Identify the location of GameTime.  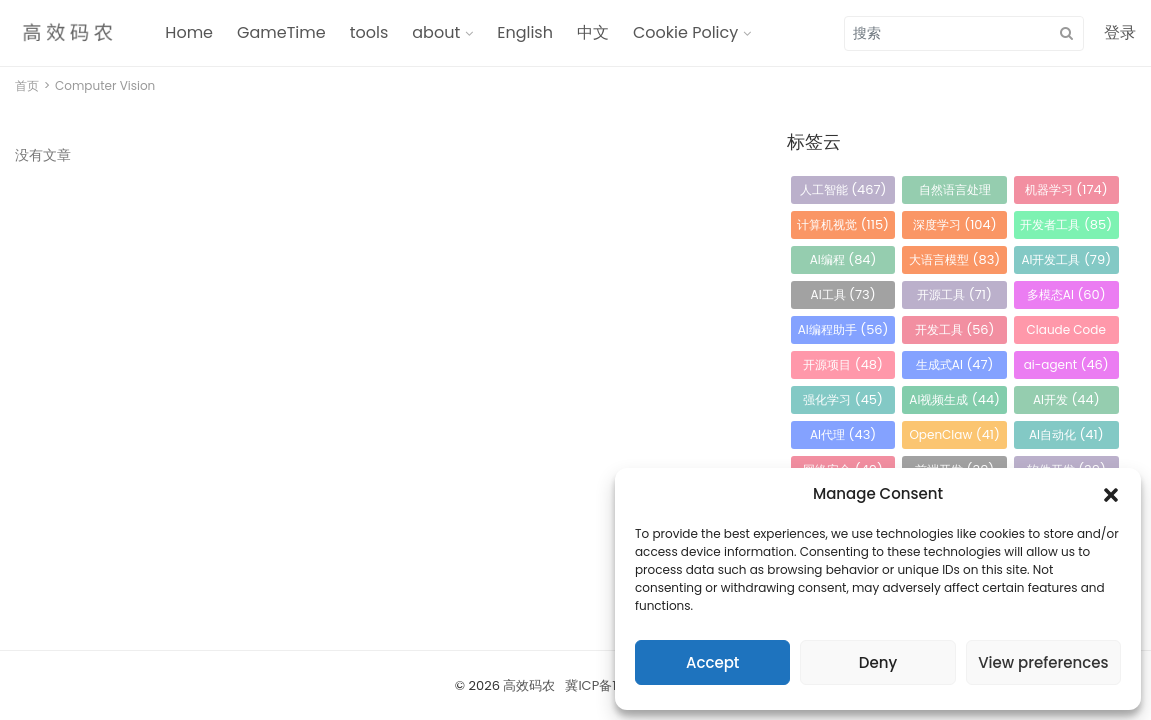
(281, 32).